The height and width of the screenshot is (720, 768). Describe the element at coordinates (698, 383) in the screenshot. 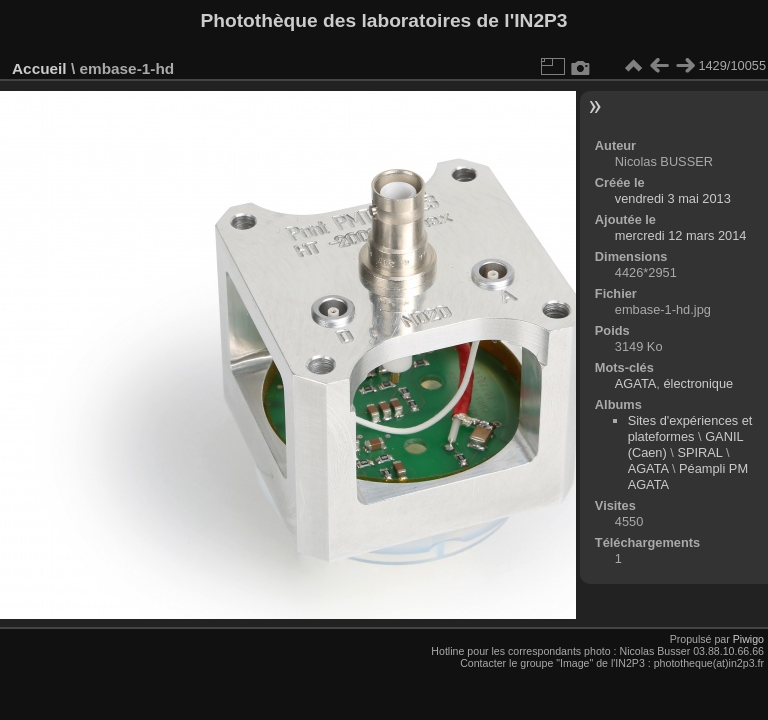

I see `électronique` at that location.